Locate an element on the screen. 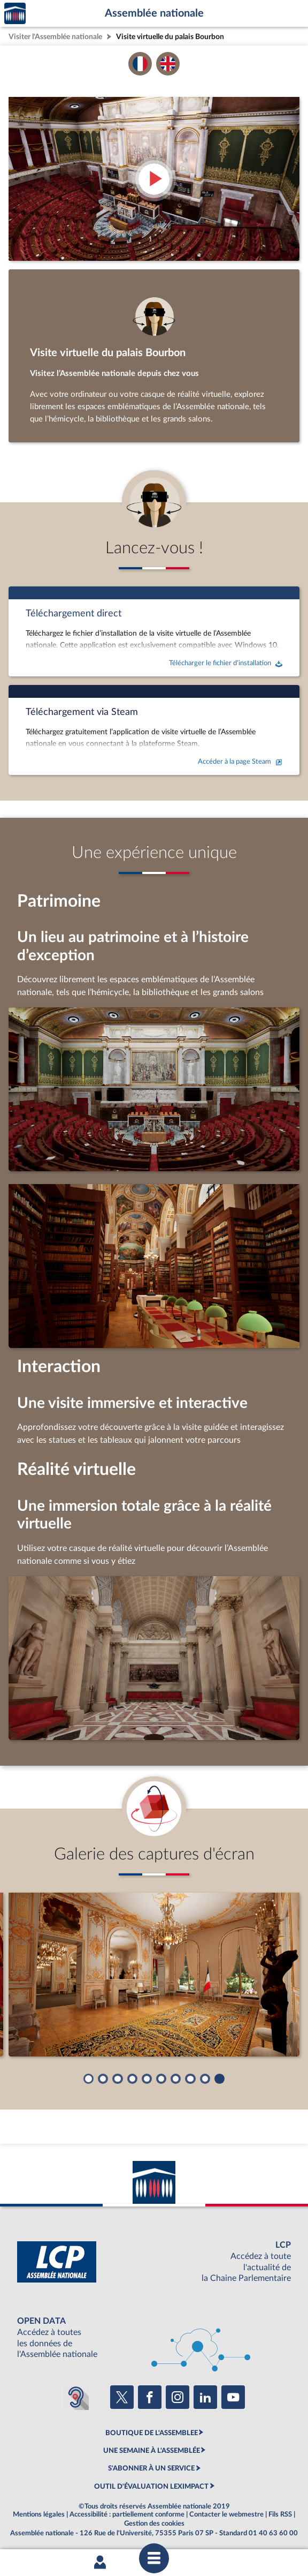  S'ABONNER À UN SERVICE is located at coordinates (151, 2468).